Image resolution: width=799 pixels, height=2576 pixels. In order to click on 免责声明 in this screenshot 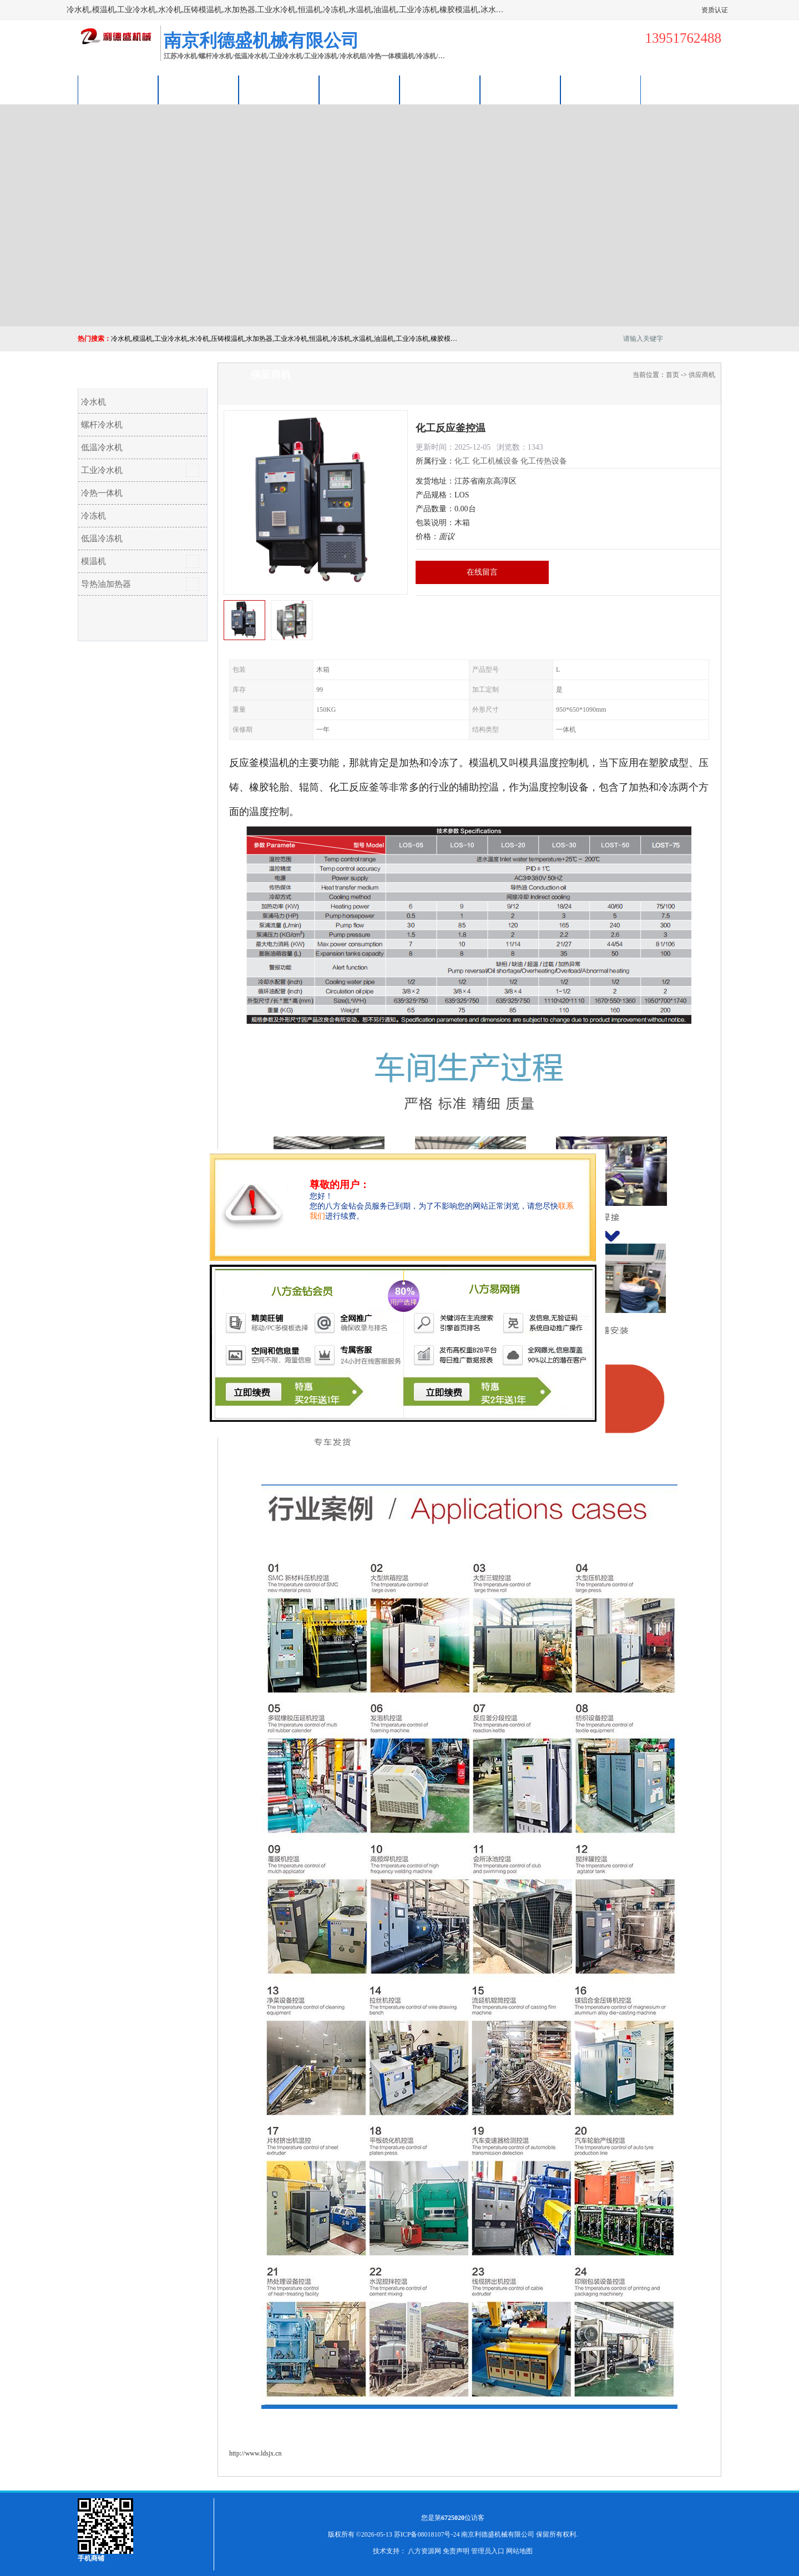, I will do `click(456, 2551)`.